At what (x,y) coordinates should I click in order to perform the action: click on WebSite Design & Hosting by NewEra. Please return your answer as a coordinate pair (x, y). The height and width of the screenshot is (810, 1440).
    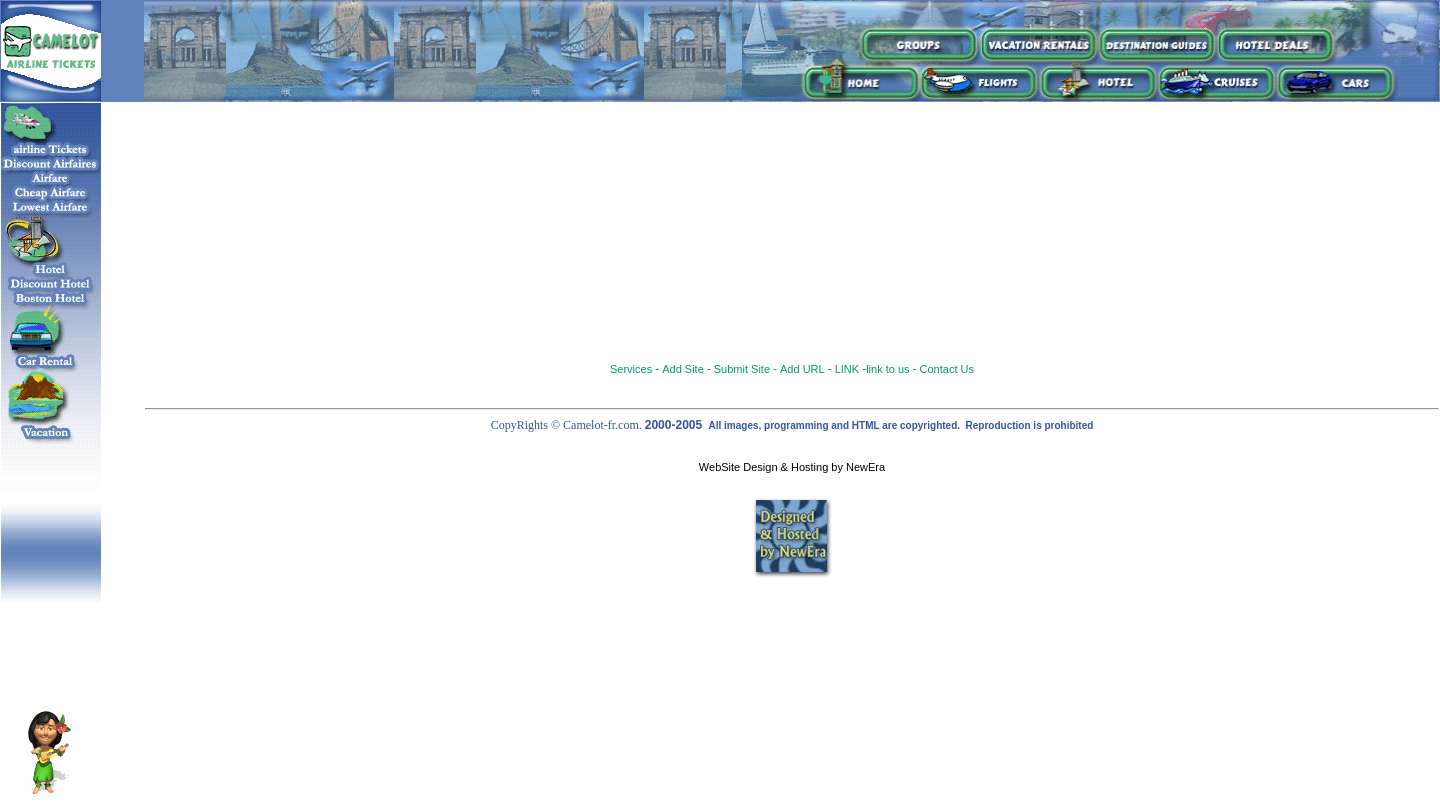
    Looking at the image, I should click on (792, 467).